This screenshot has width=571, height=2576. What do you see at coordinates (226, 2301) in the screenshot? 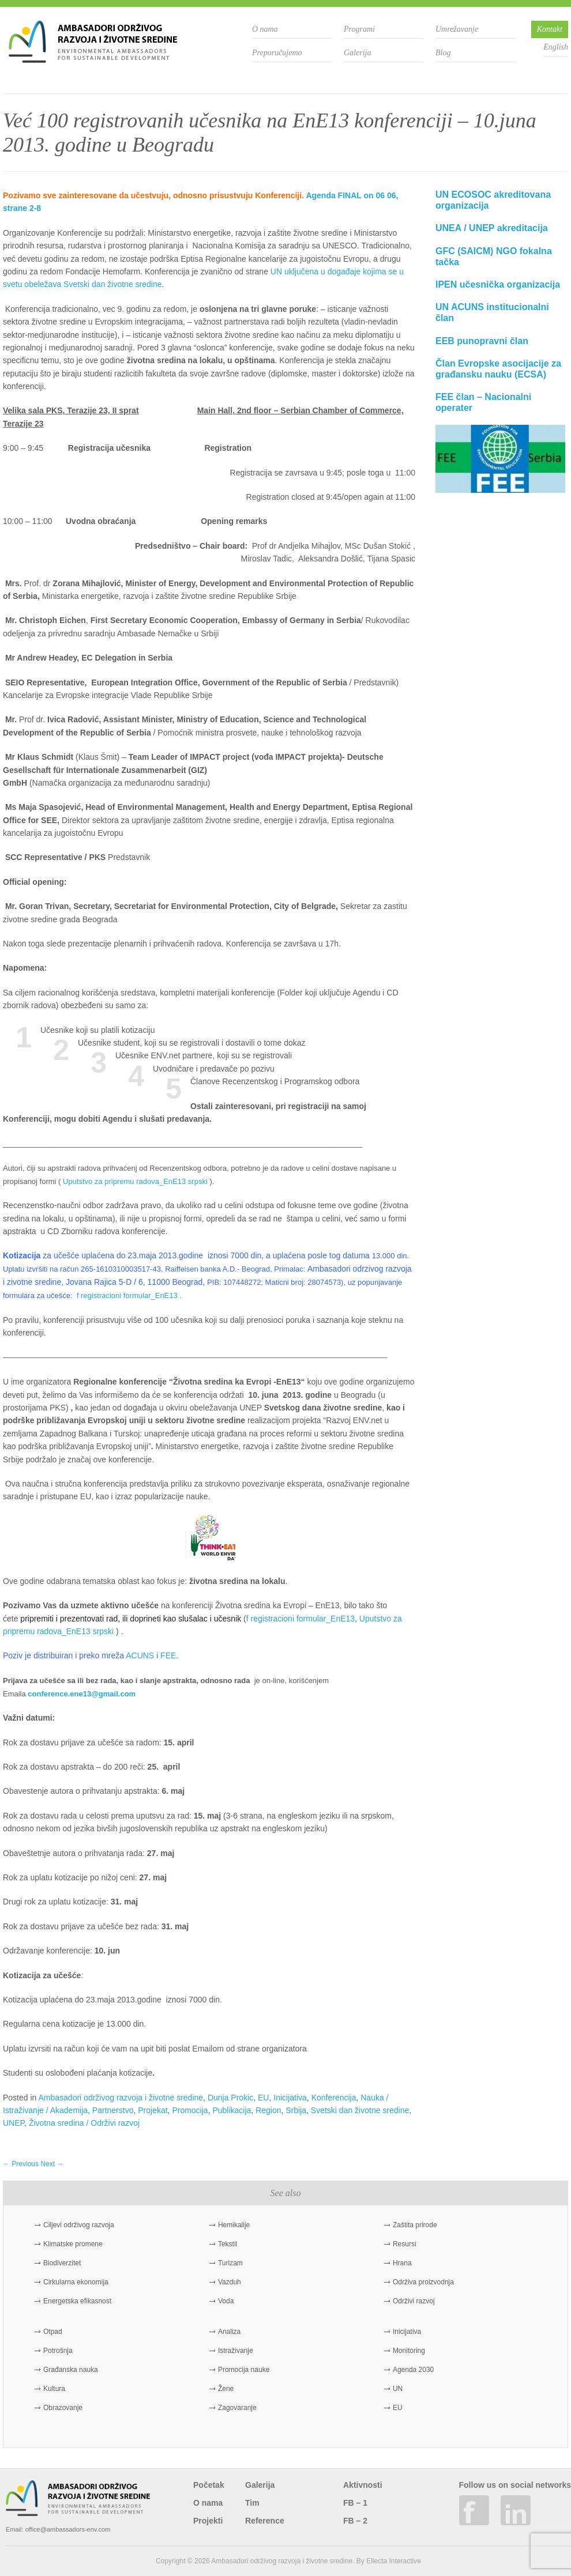
I see `Voda` at bounding box center [226, 2301].